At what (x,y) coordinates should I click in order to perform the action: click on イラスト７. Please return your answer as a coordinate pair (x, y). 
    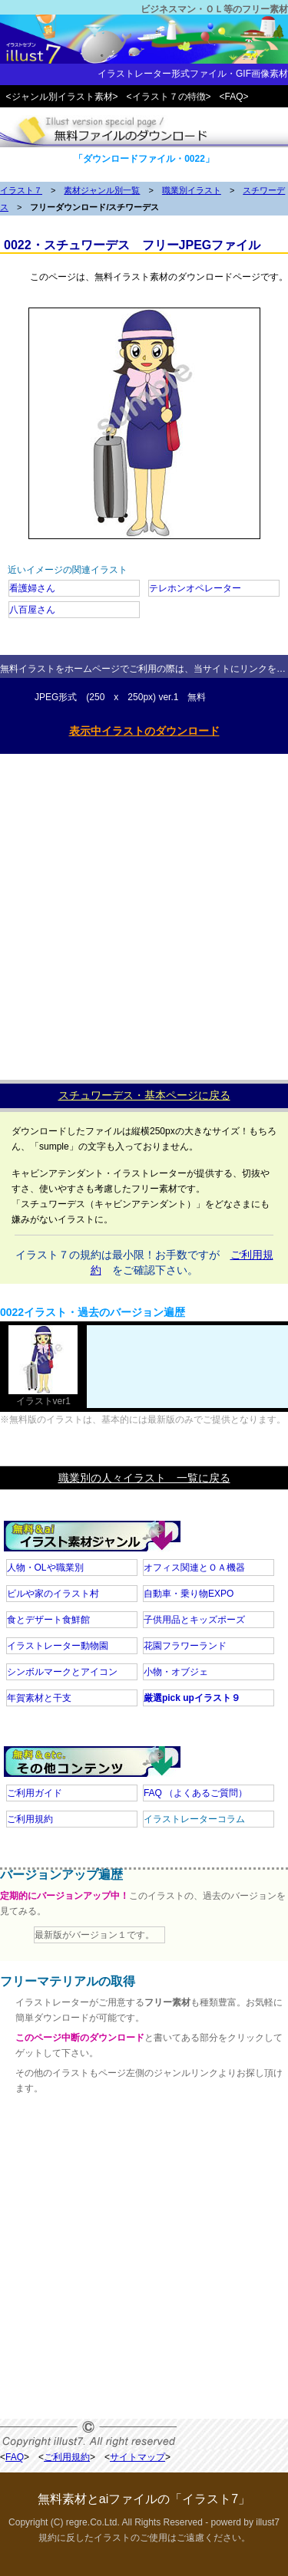
    Looking at the image, I should click on (21, 190).